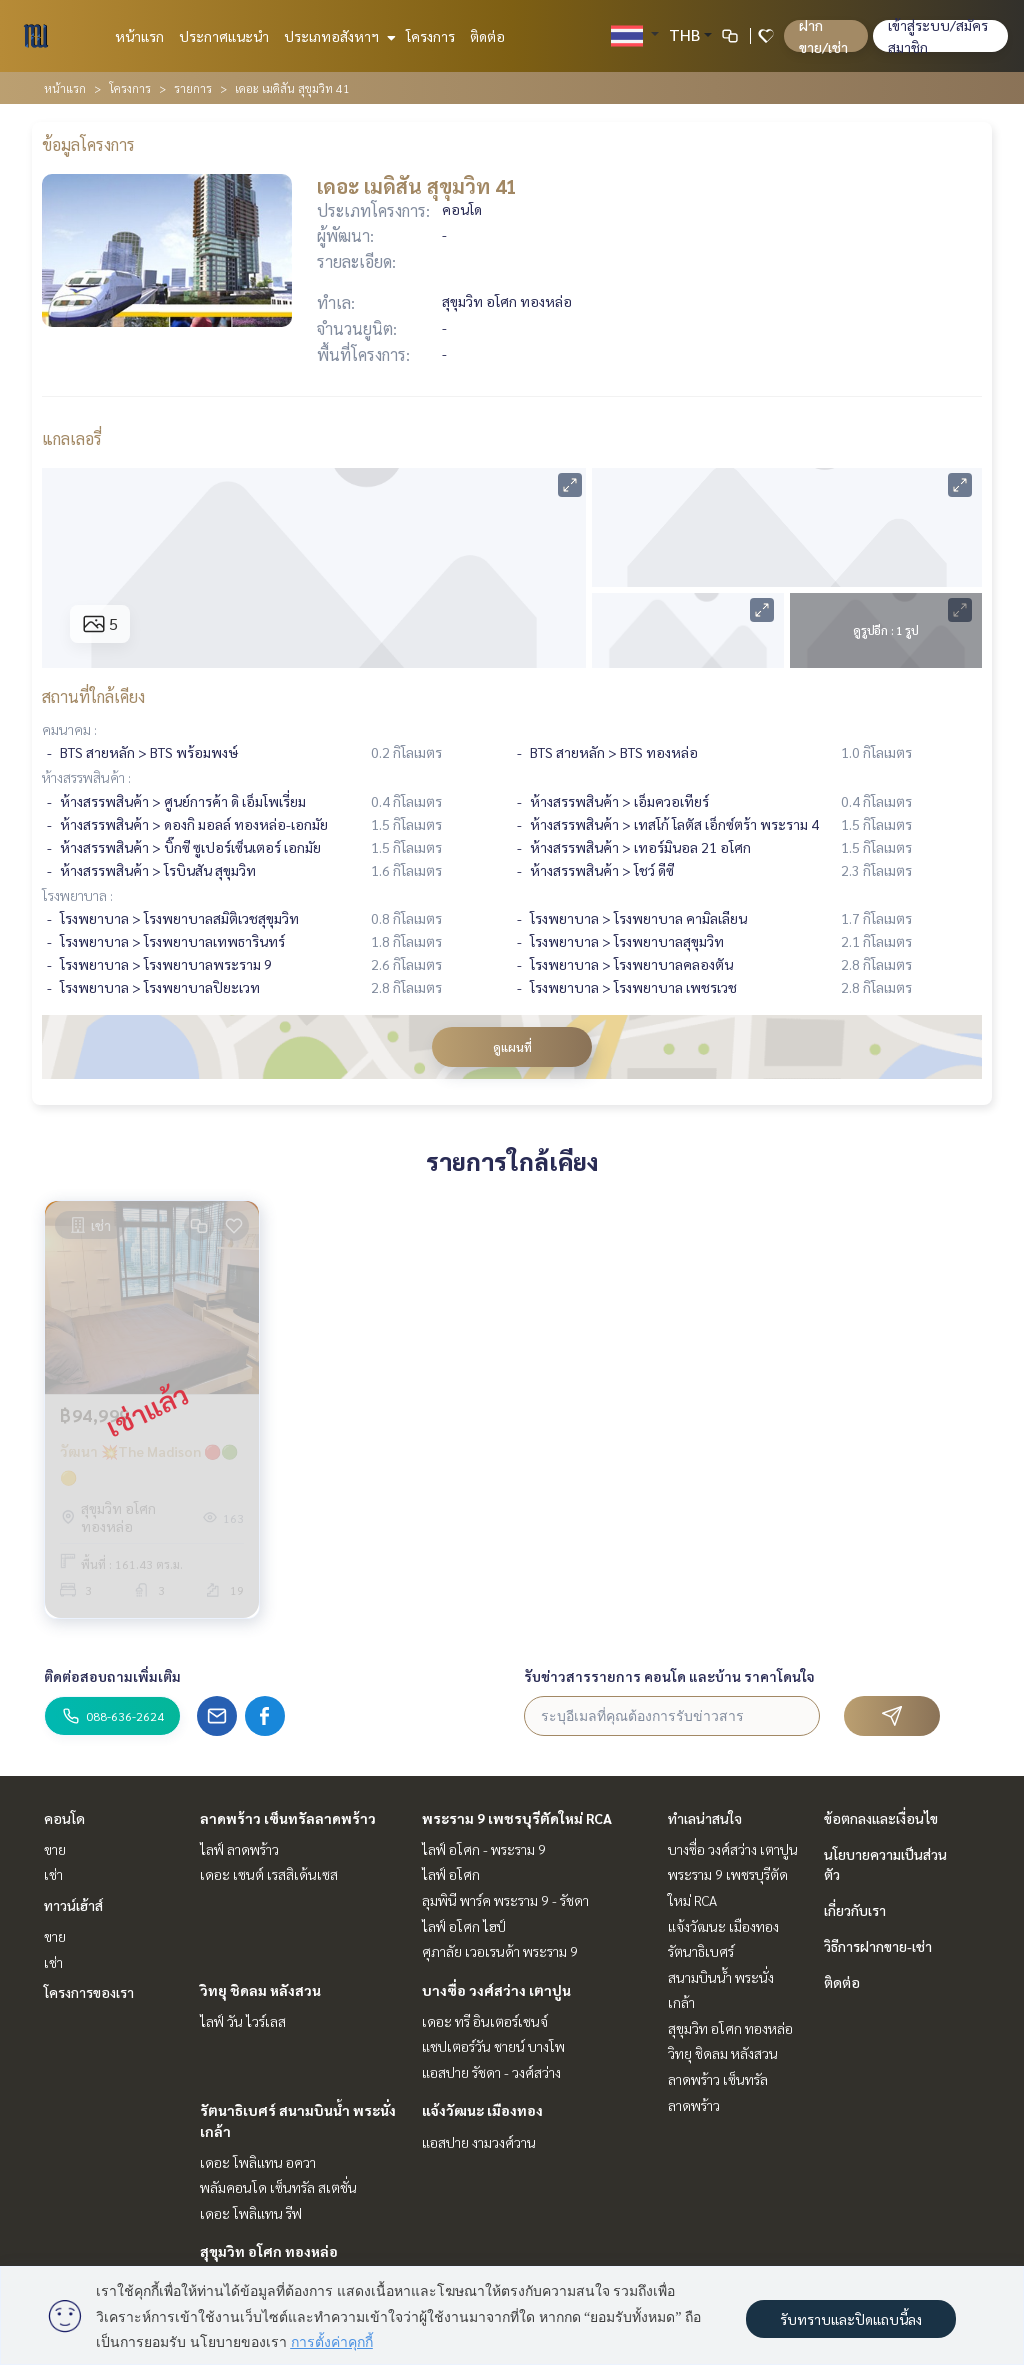 This screenshot has height=2365, width=1024. What do you see at coordinates (855, 1910) in the screenshot?
I see `เกี่ยวกับเรา` at bounding box center [855, 1910].